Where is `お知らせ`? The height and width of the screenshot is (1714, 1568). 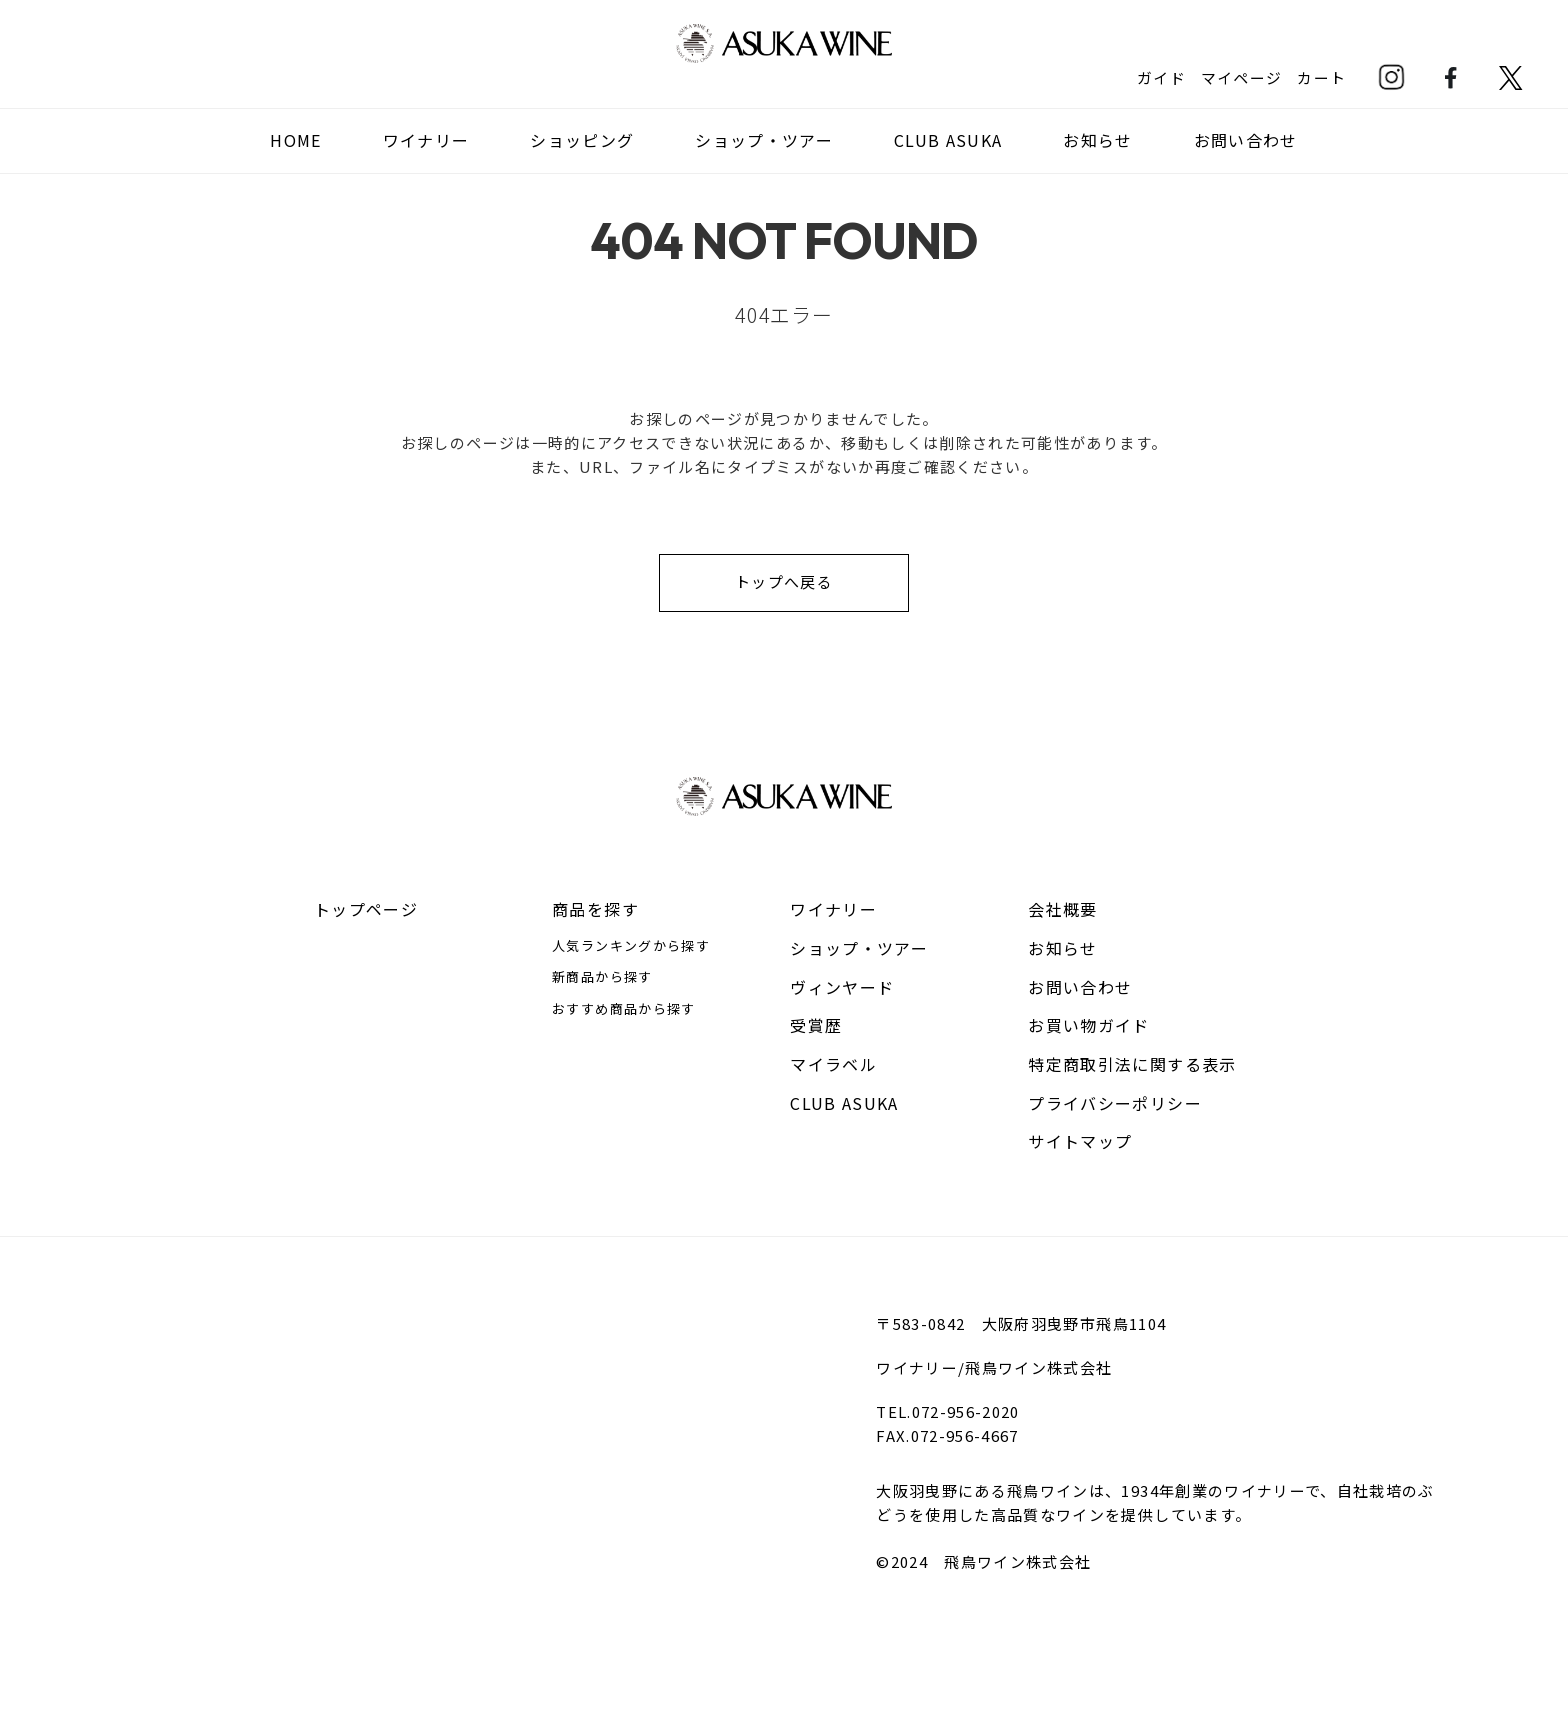
お知らせ is located at coordinates (1098, 140).